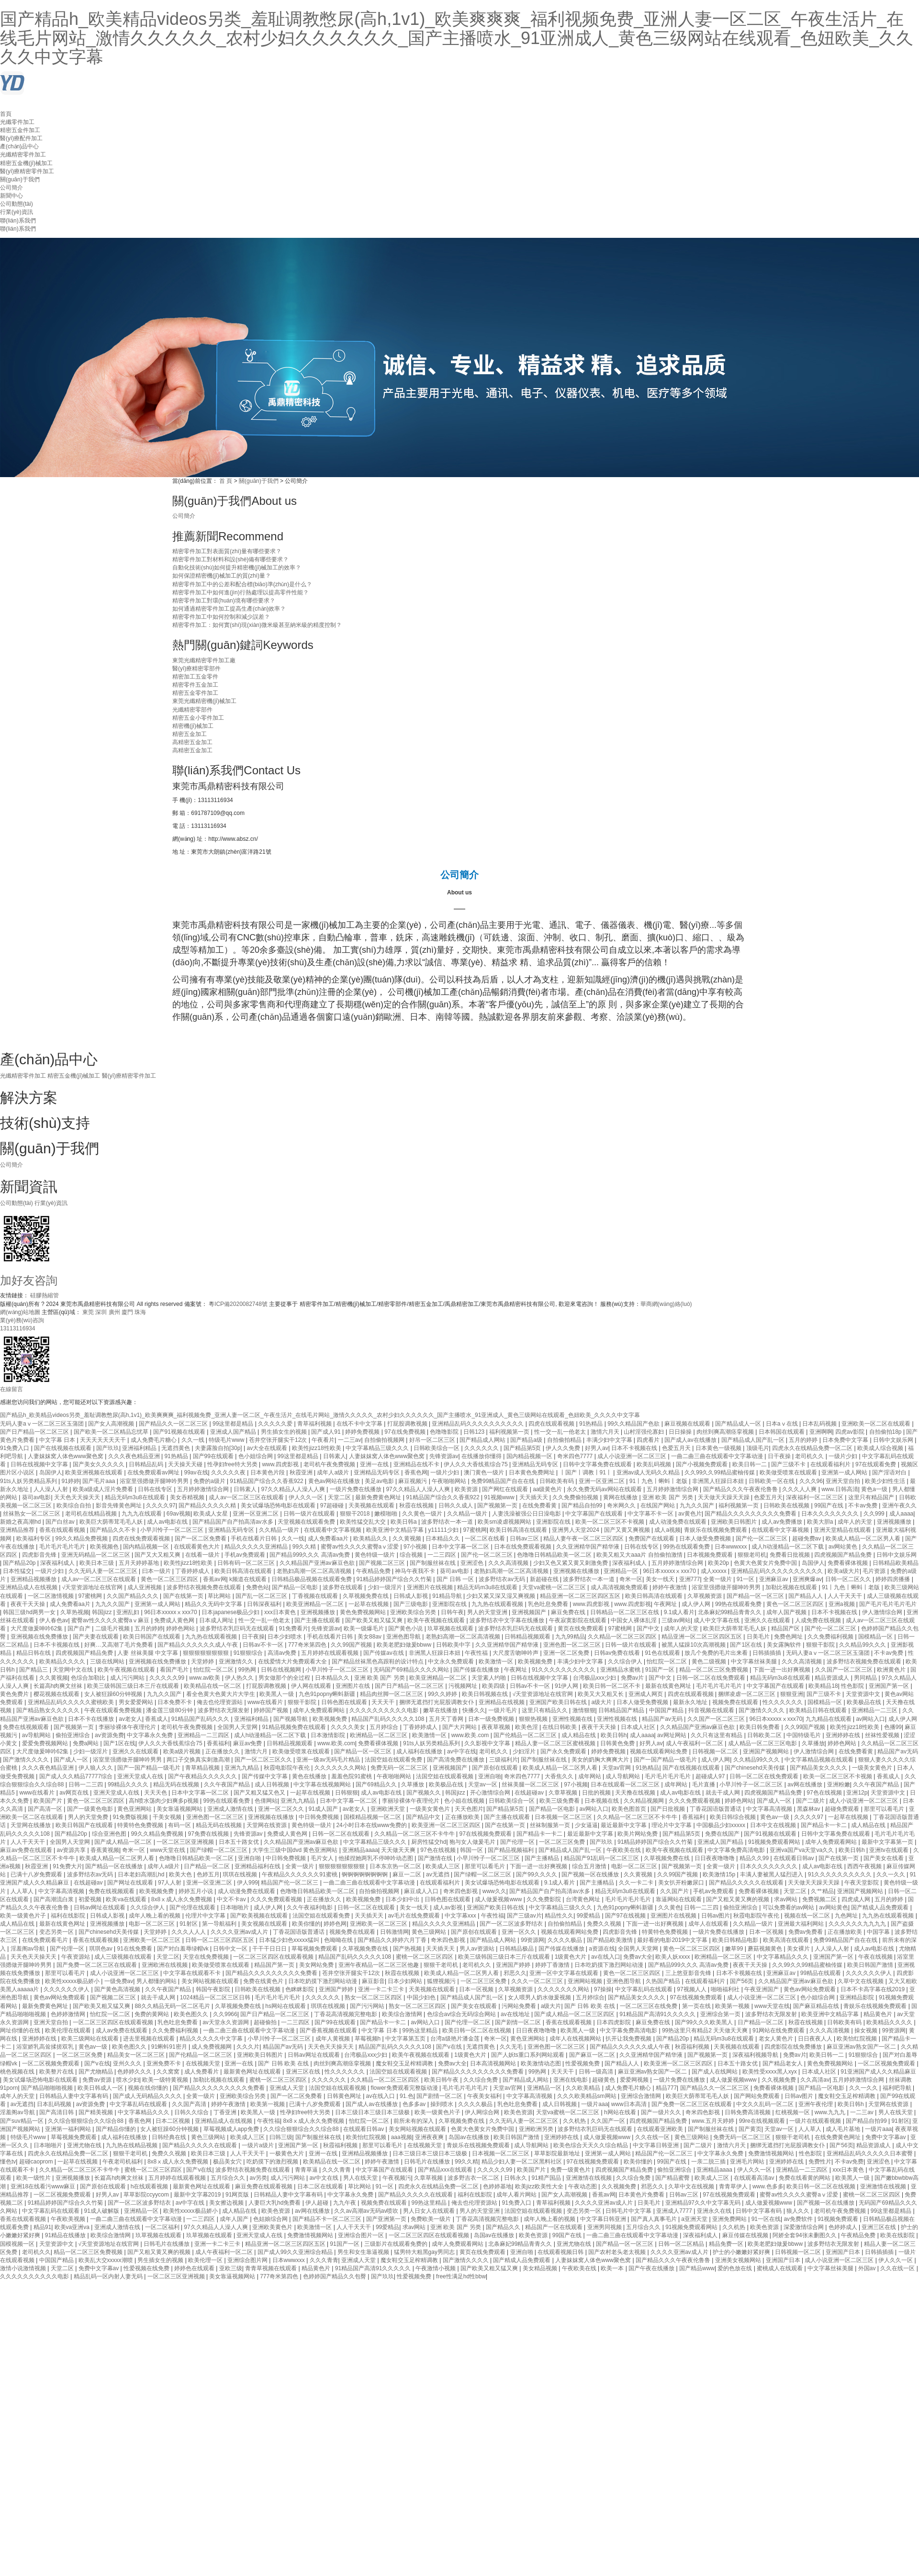  Describe the element at coordinates (248, 1743) in the screenshot. I see `麻豆av免费` at that location.